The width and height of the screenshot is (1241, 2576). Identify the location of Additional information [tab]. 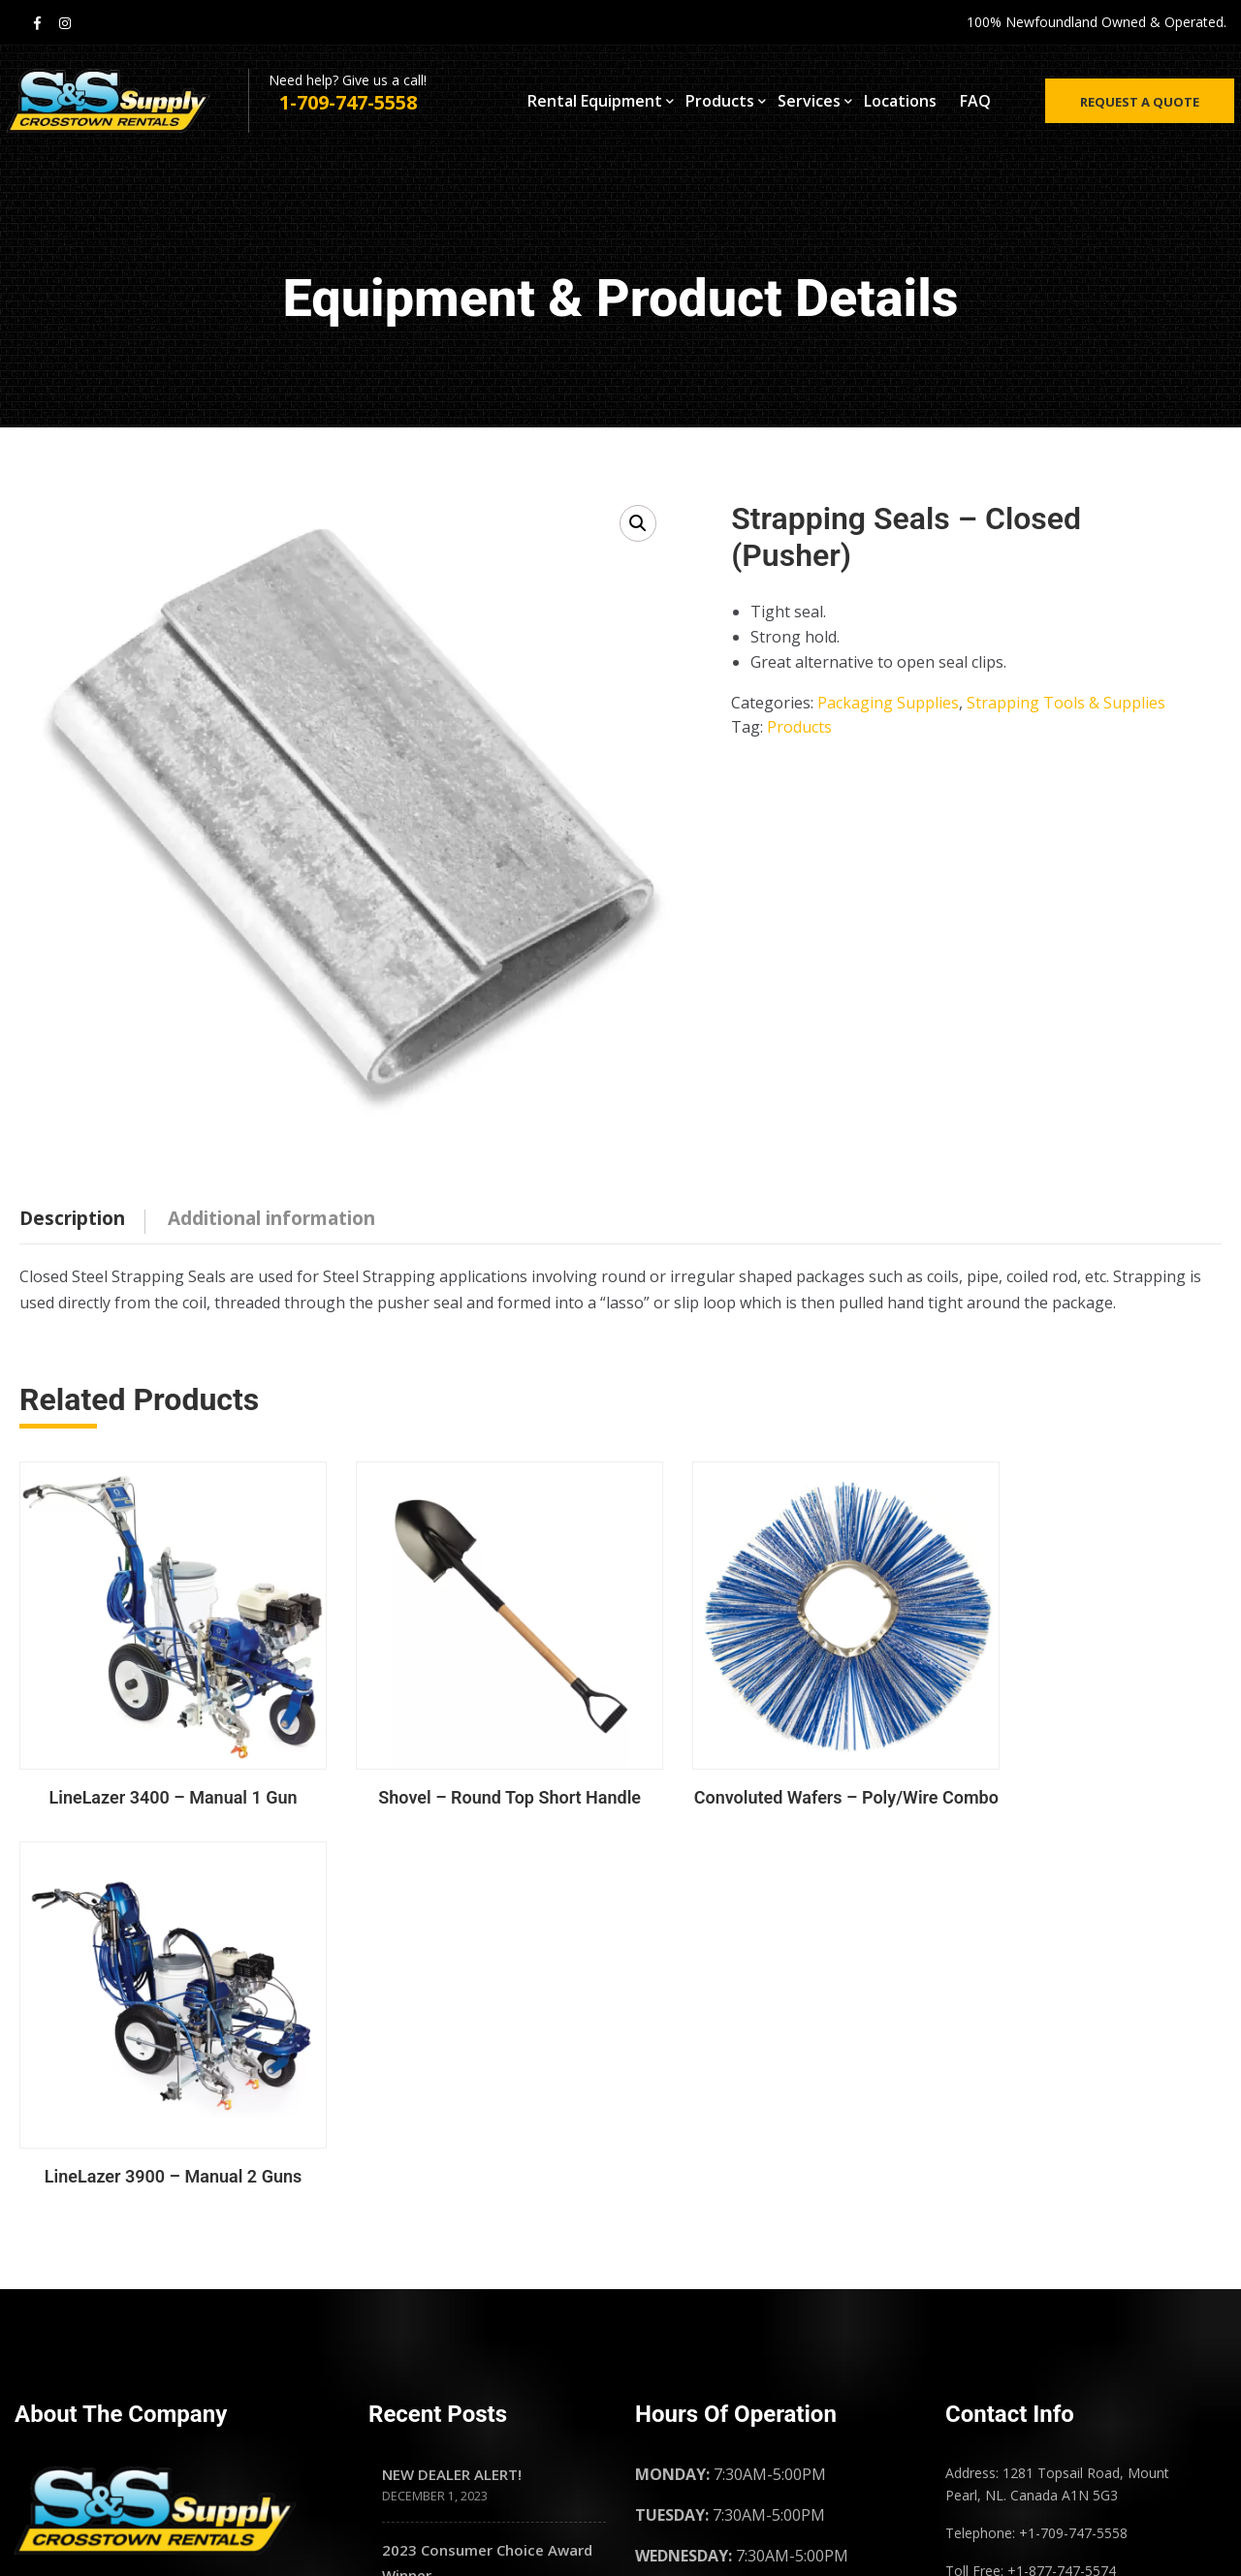
(271, 1218).